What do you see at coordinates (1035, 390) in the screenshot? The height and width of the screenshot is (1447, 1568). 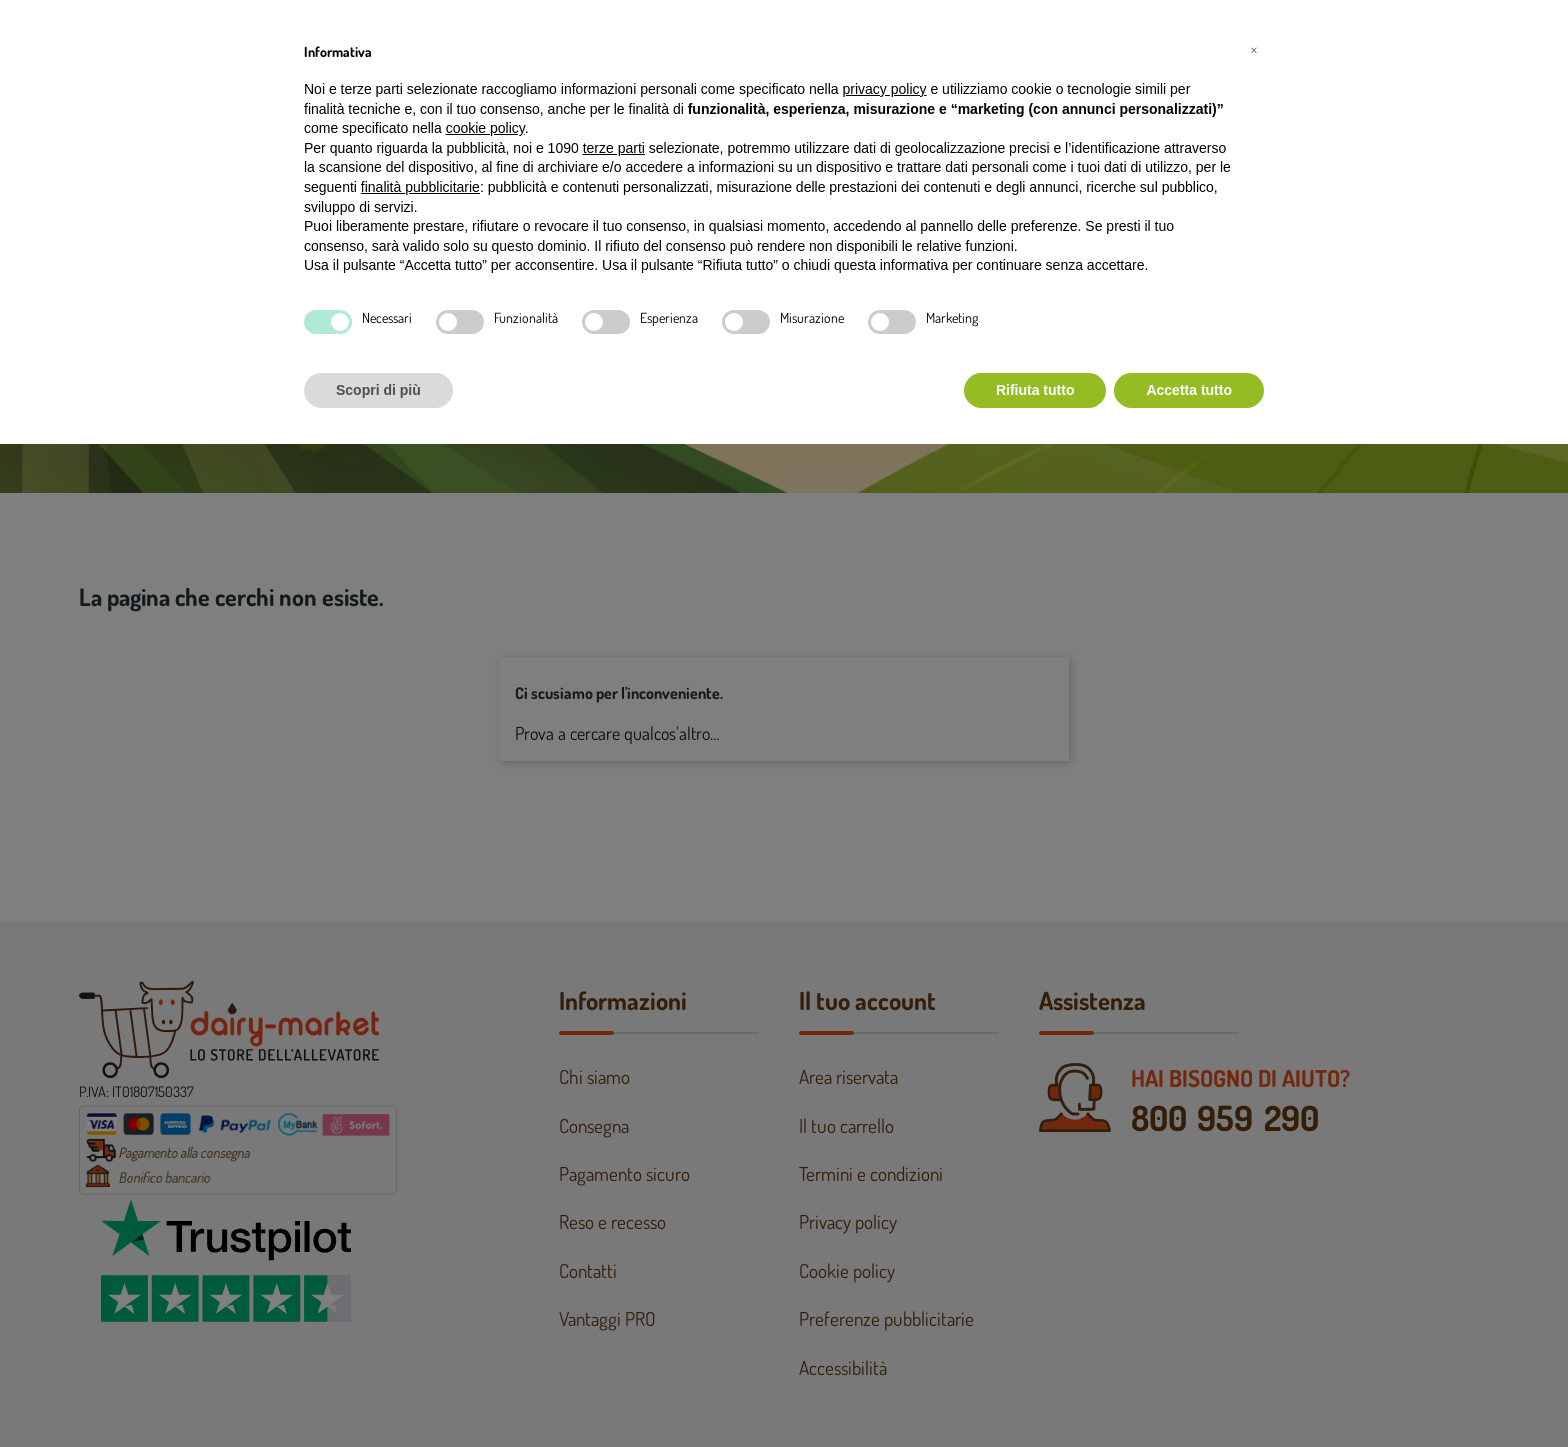 I see `Rifiuta tutto [button]` at bounding box center [1035, 390].